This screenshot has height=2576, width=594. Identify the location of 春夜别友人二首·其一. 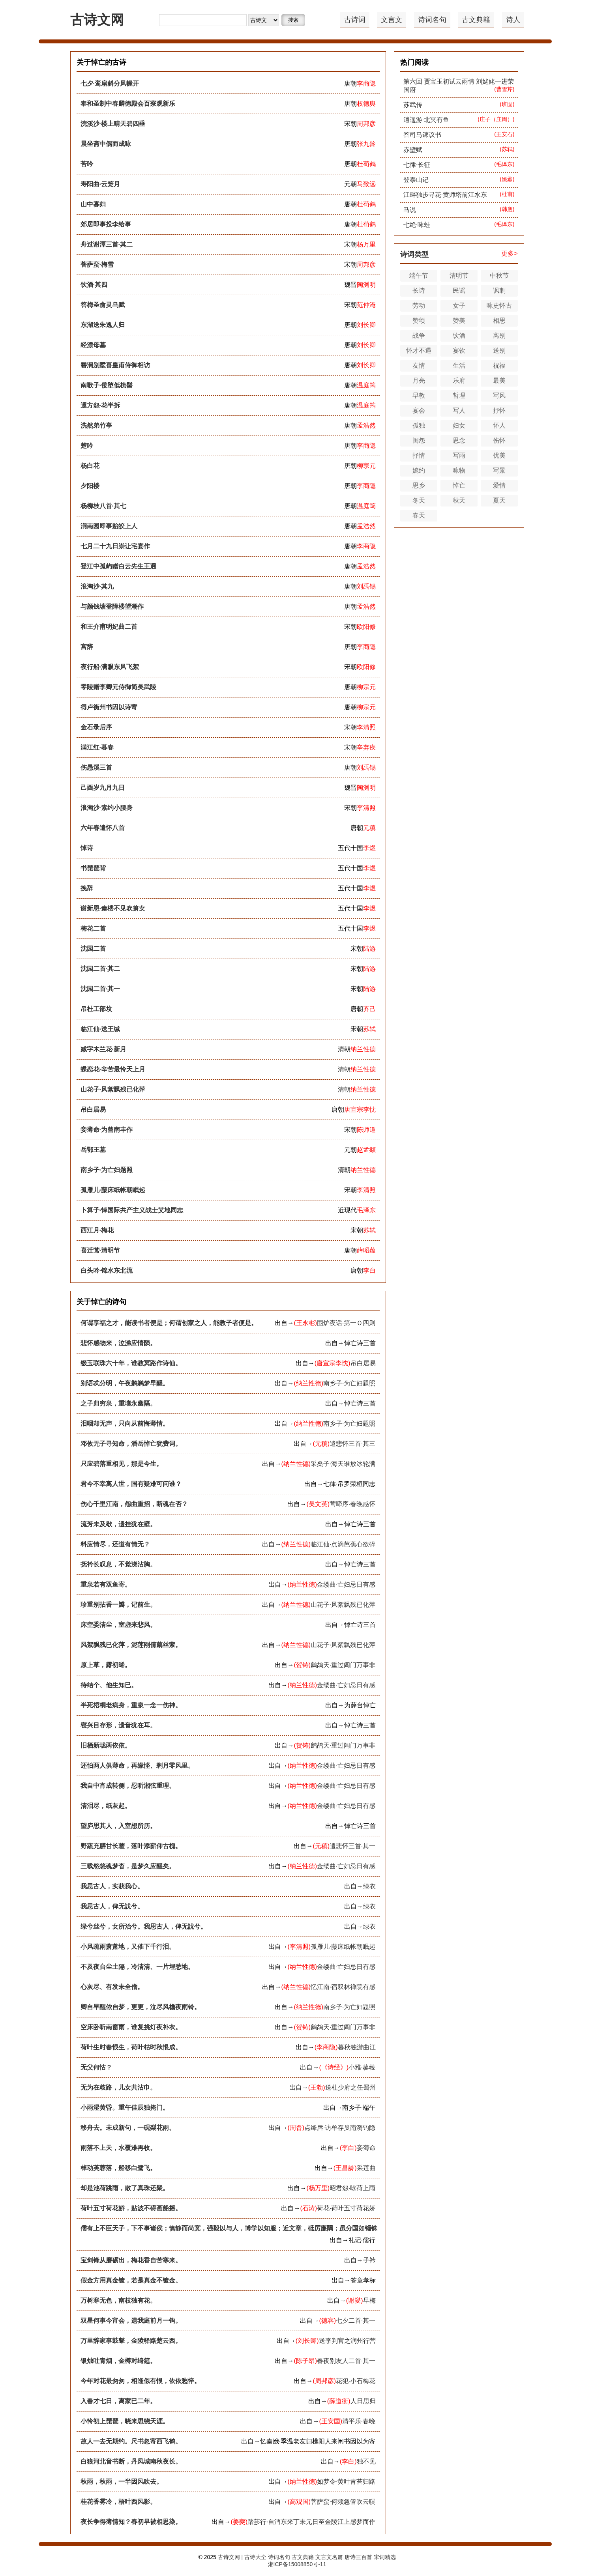
(346, 2360).